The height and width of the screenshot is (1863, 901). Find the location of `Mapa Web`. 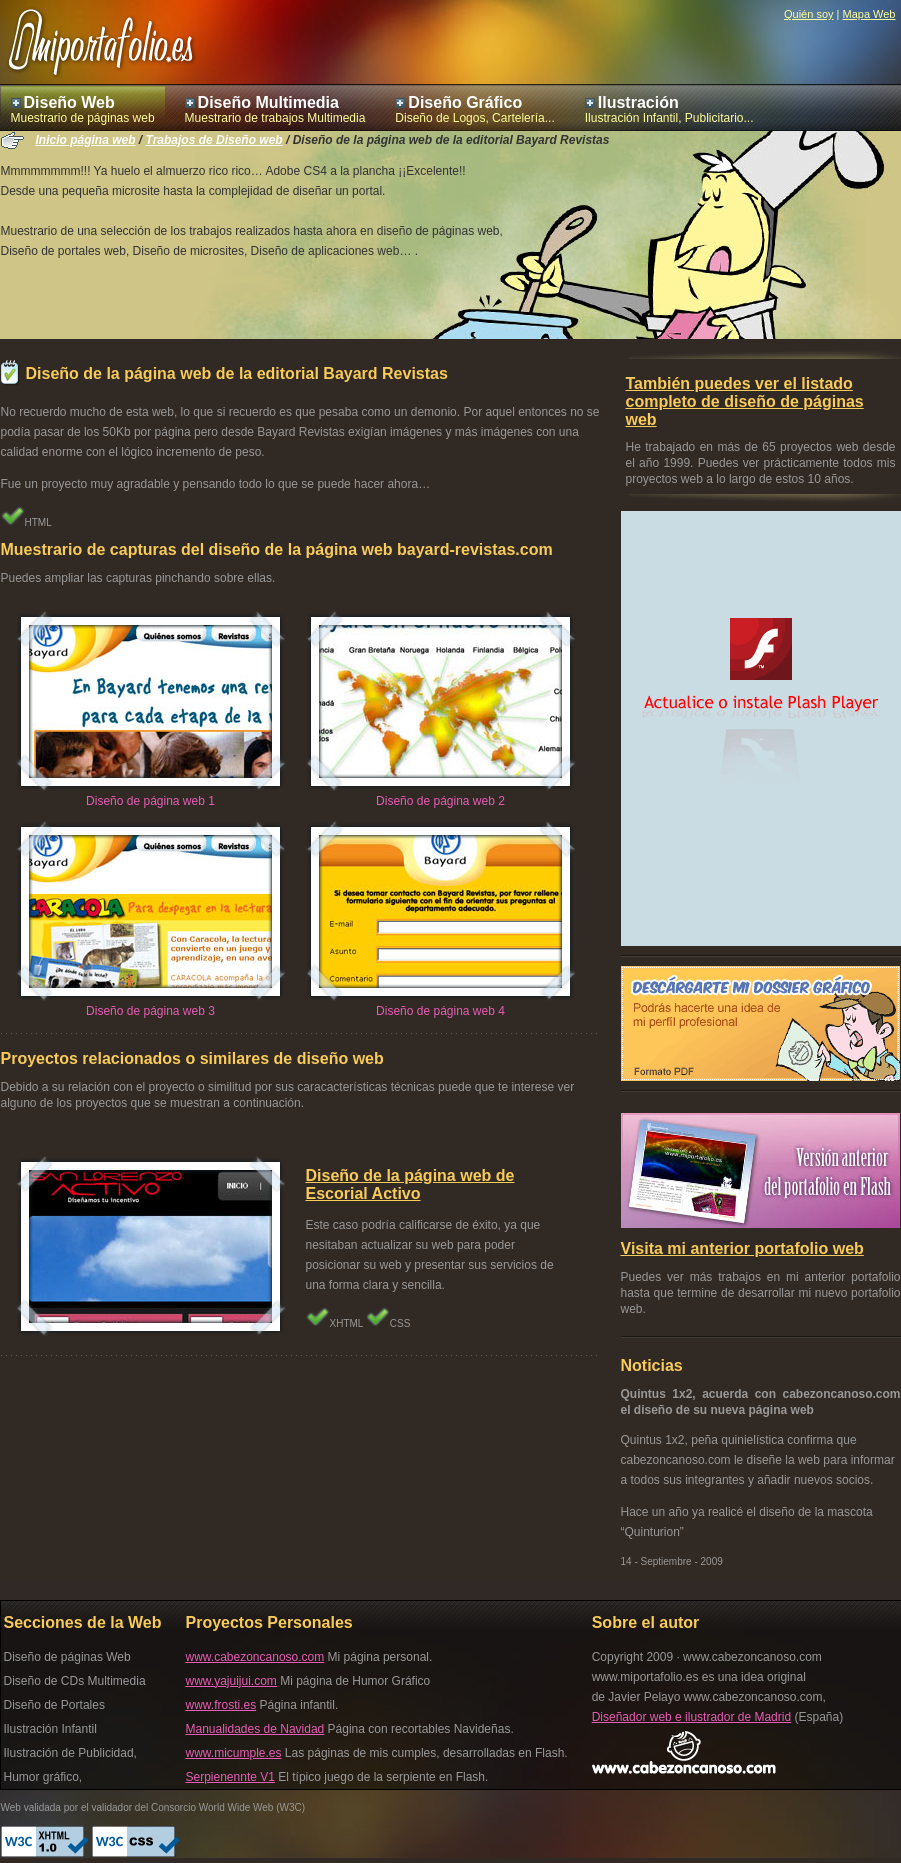

Mapa Web is located at coordinates (869, 14).